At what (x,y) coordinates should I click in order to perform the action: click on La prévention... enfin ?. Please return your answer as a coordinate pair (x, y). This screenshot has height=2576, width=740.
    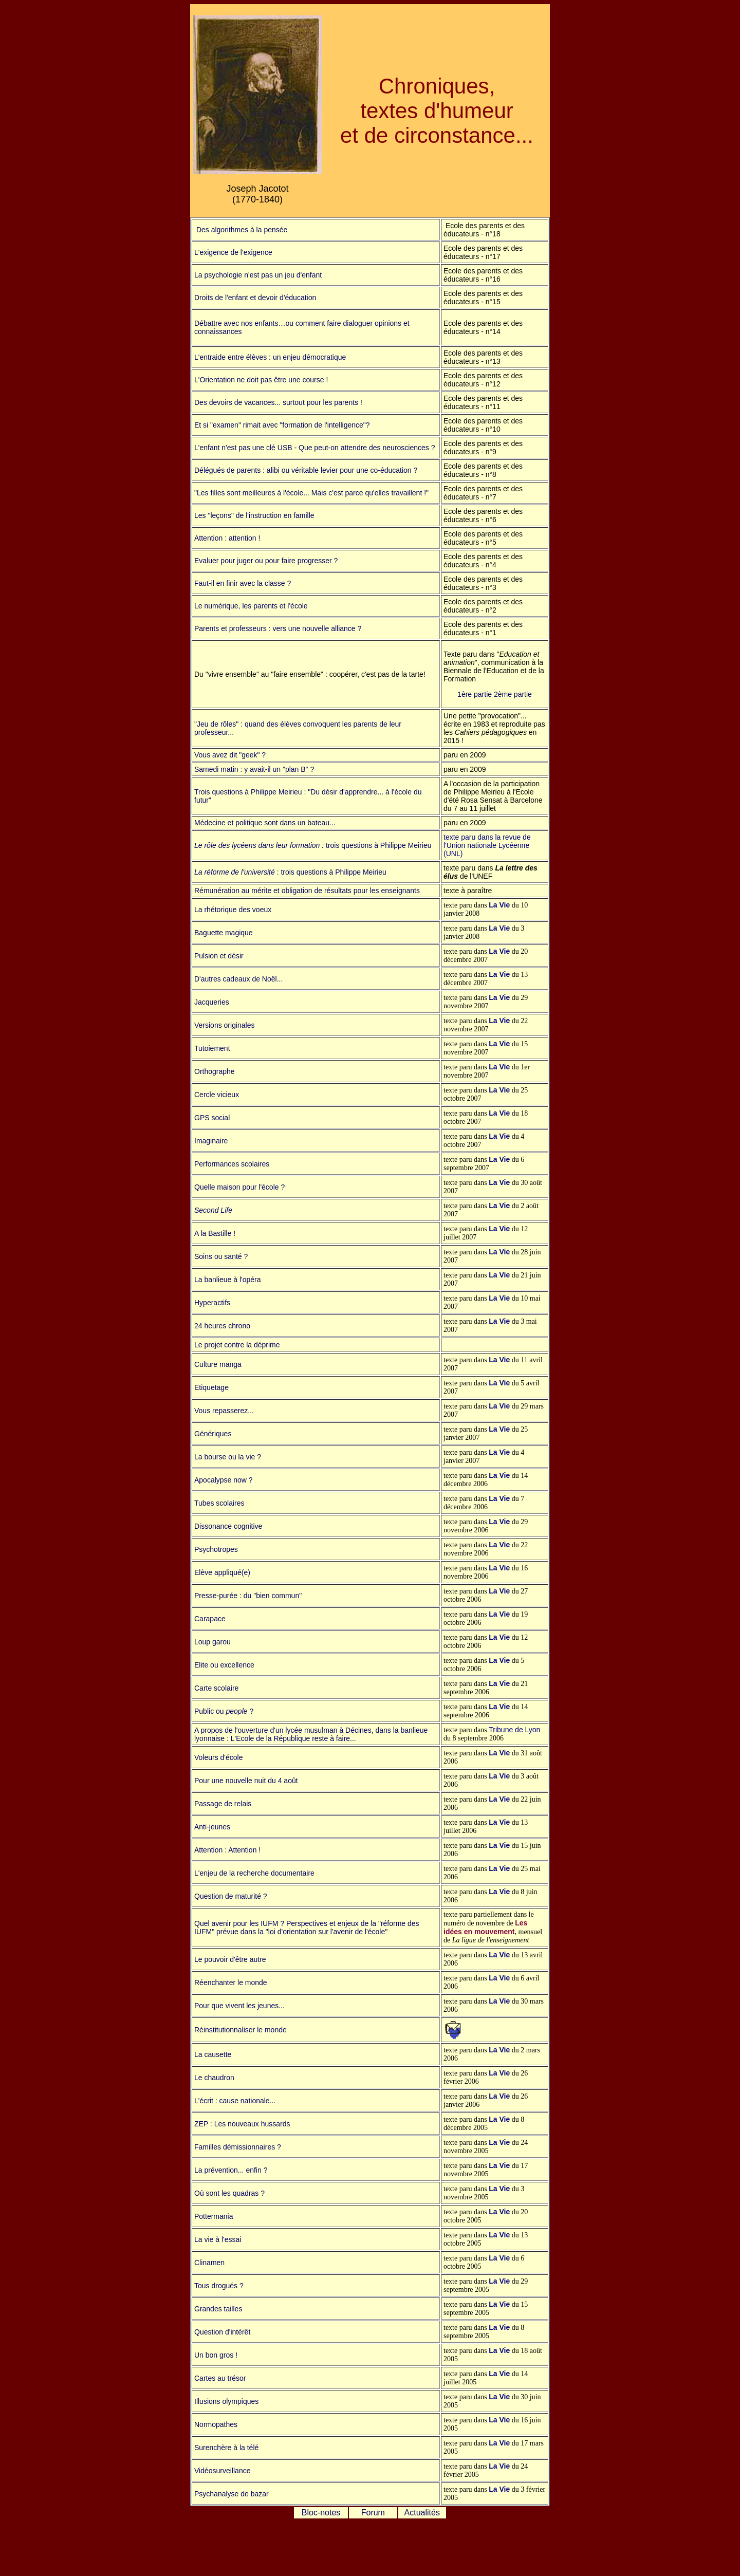
    Looking at the image, I should click on (230, 2170).